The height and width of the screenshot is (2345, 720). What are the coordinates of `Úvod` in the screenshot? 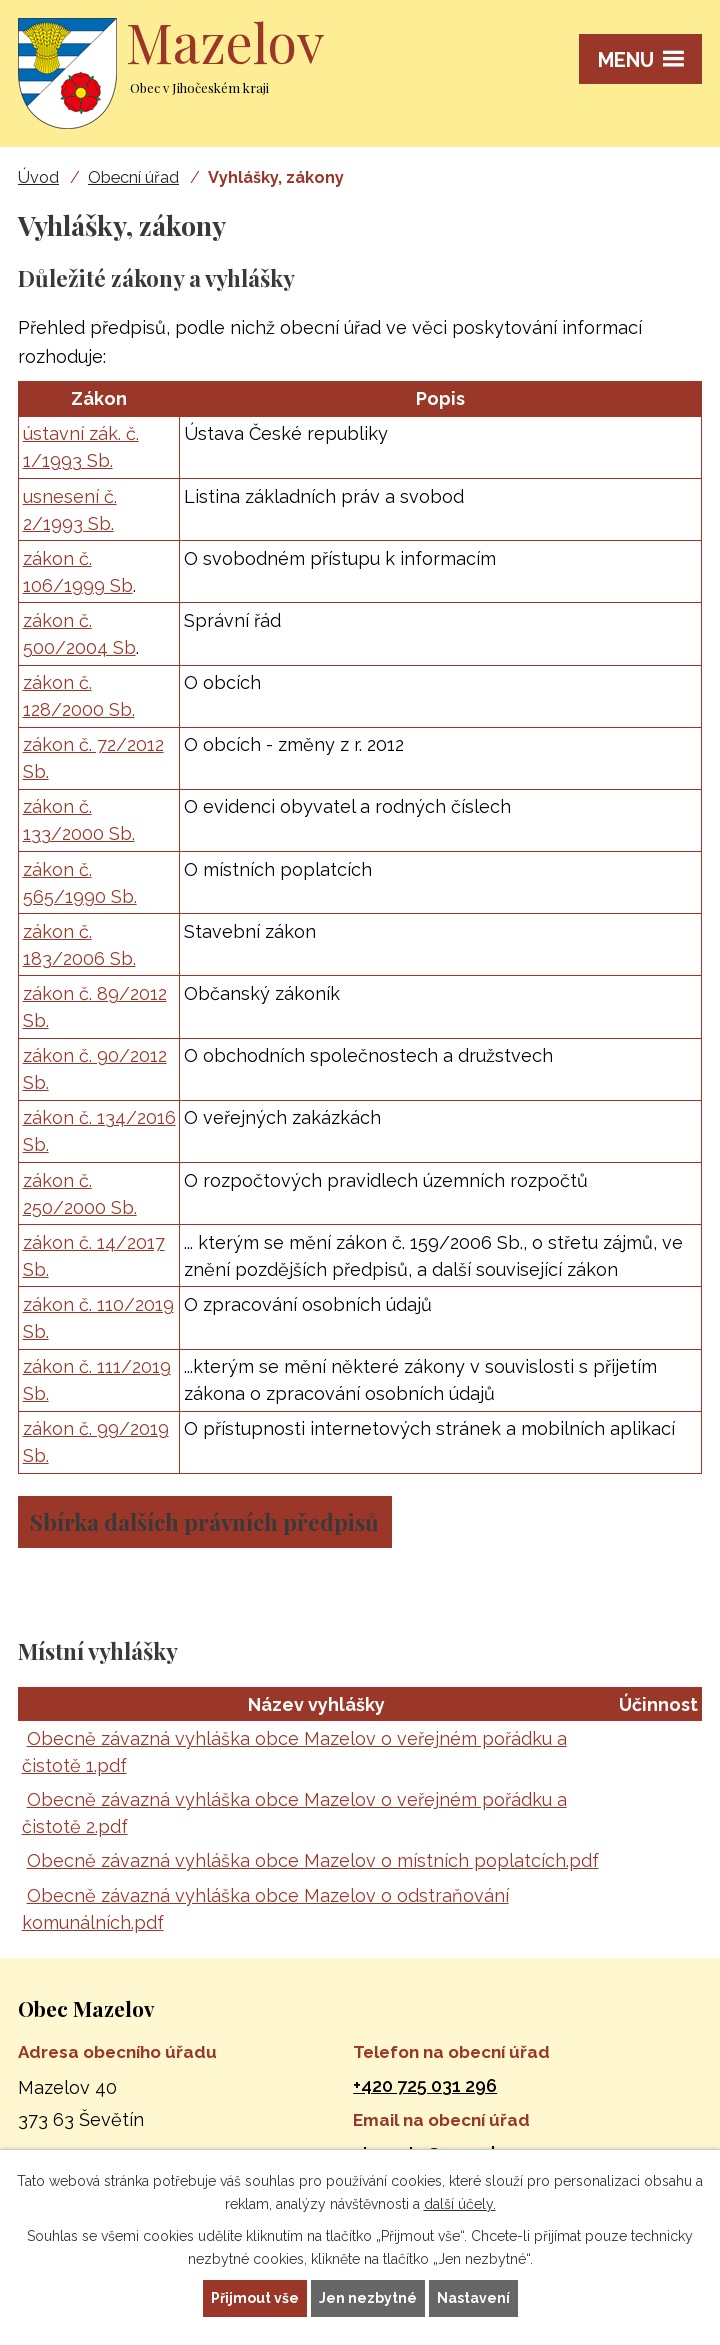 It's located at (38, 177).